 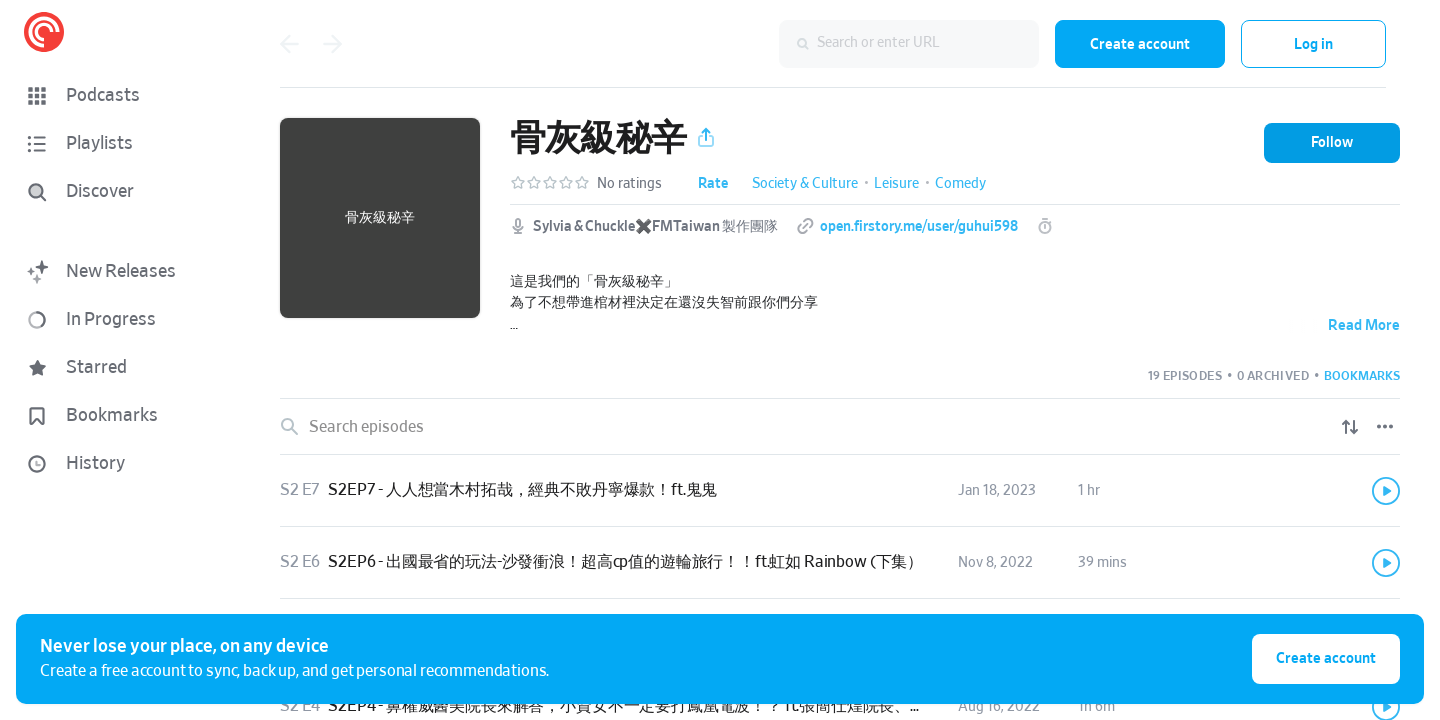 What do you see at coordinates (522, 490) in the screenshot?
I see `S2EP7 - 人人想當木村拓哉，經典不敗丹寧爆款！ft.鬼鬼` at bounding box center [522, 490].